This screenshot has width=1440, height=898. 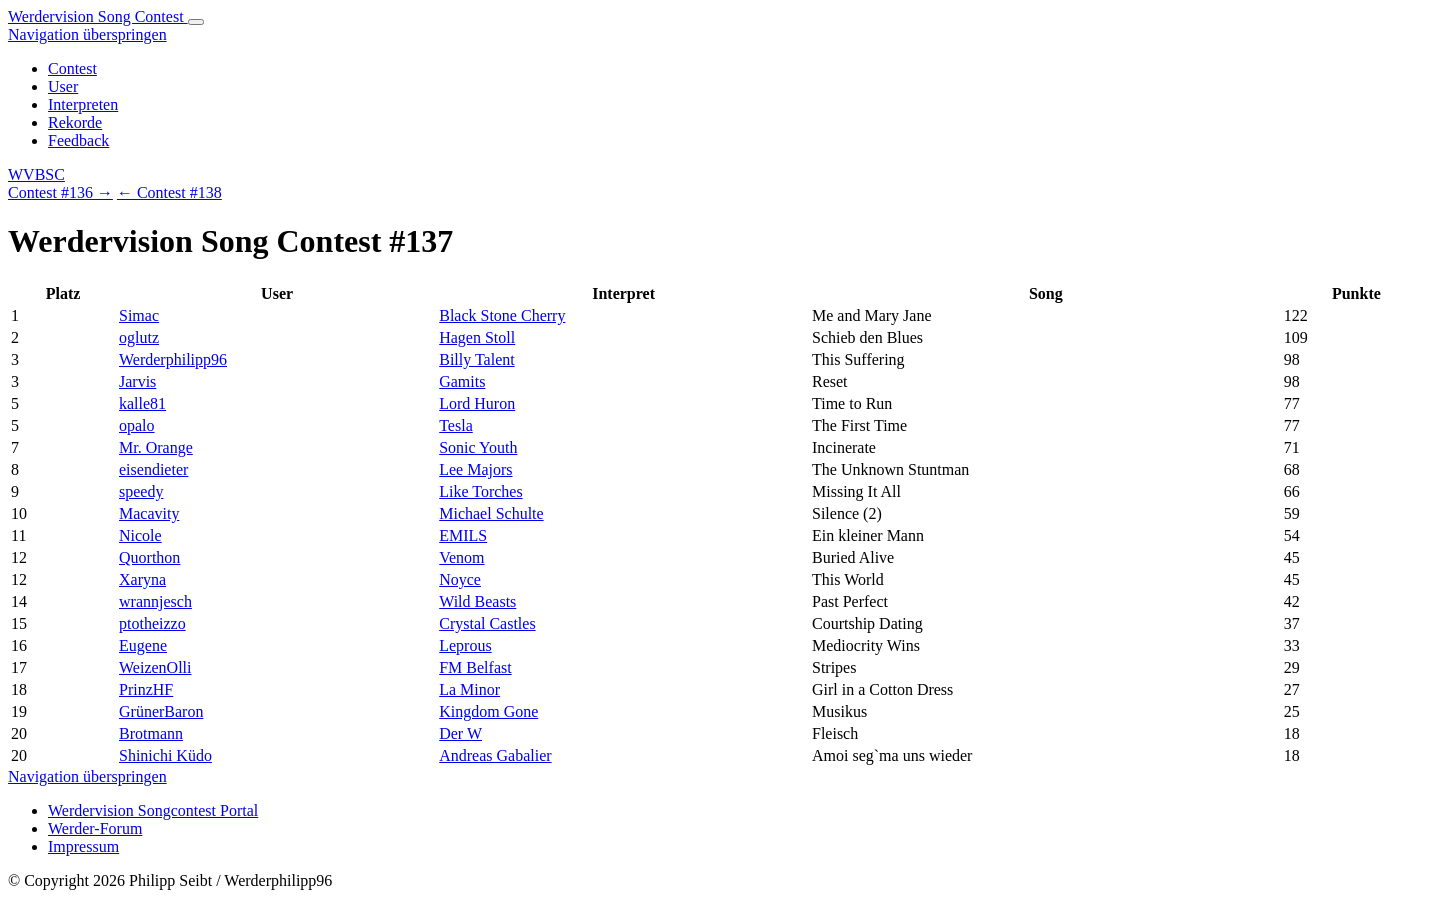 What do you see at coordinates (87, 34) in the screenshot?
I see `Navigation überspringen` at bounding box center [87, 34].